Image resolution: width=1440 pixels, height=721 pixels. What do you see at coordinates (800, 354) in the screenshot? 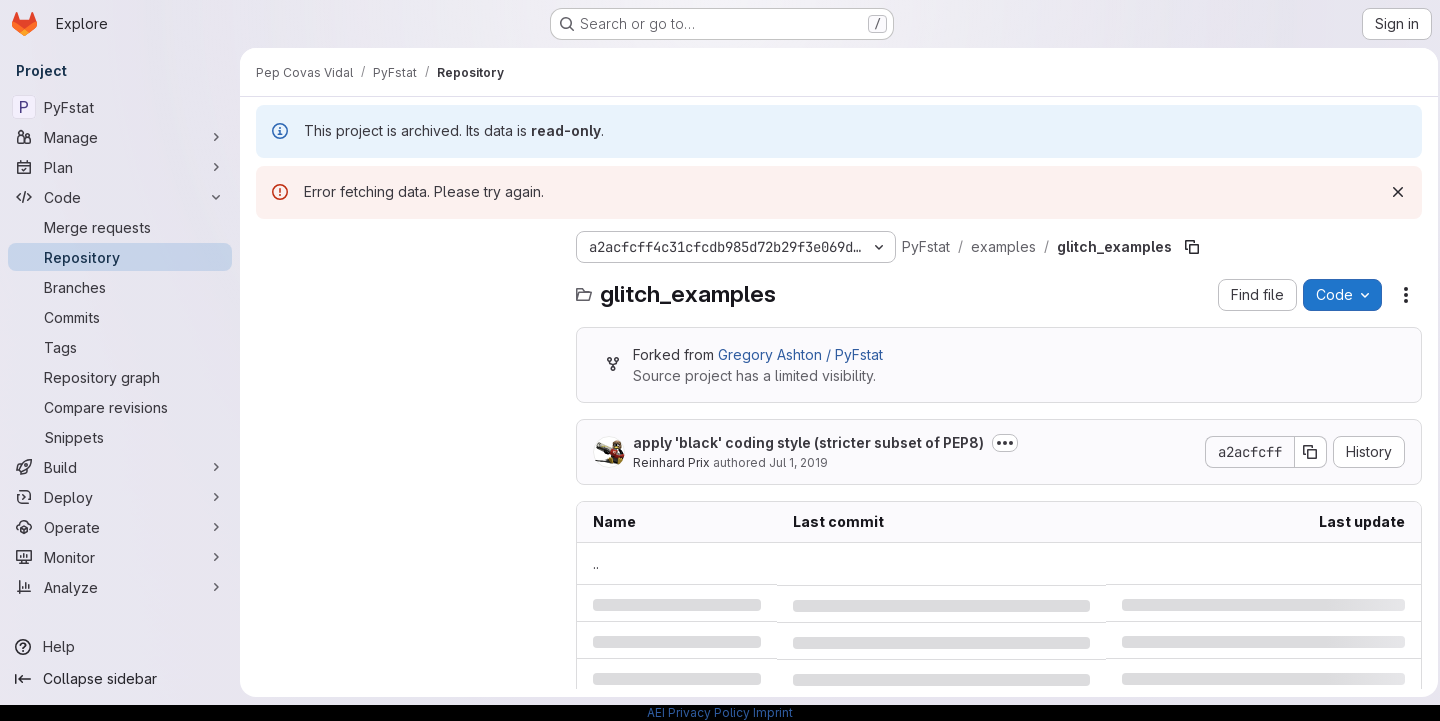
I see `Gregory Ashton / PyFstat` at bounding box center [800, 354].